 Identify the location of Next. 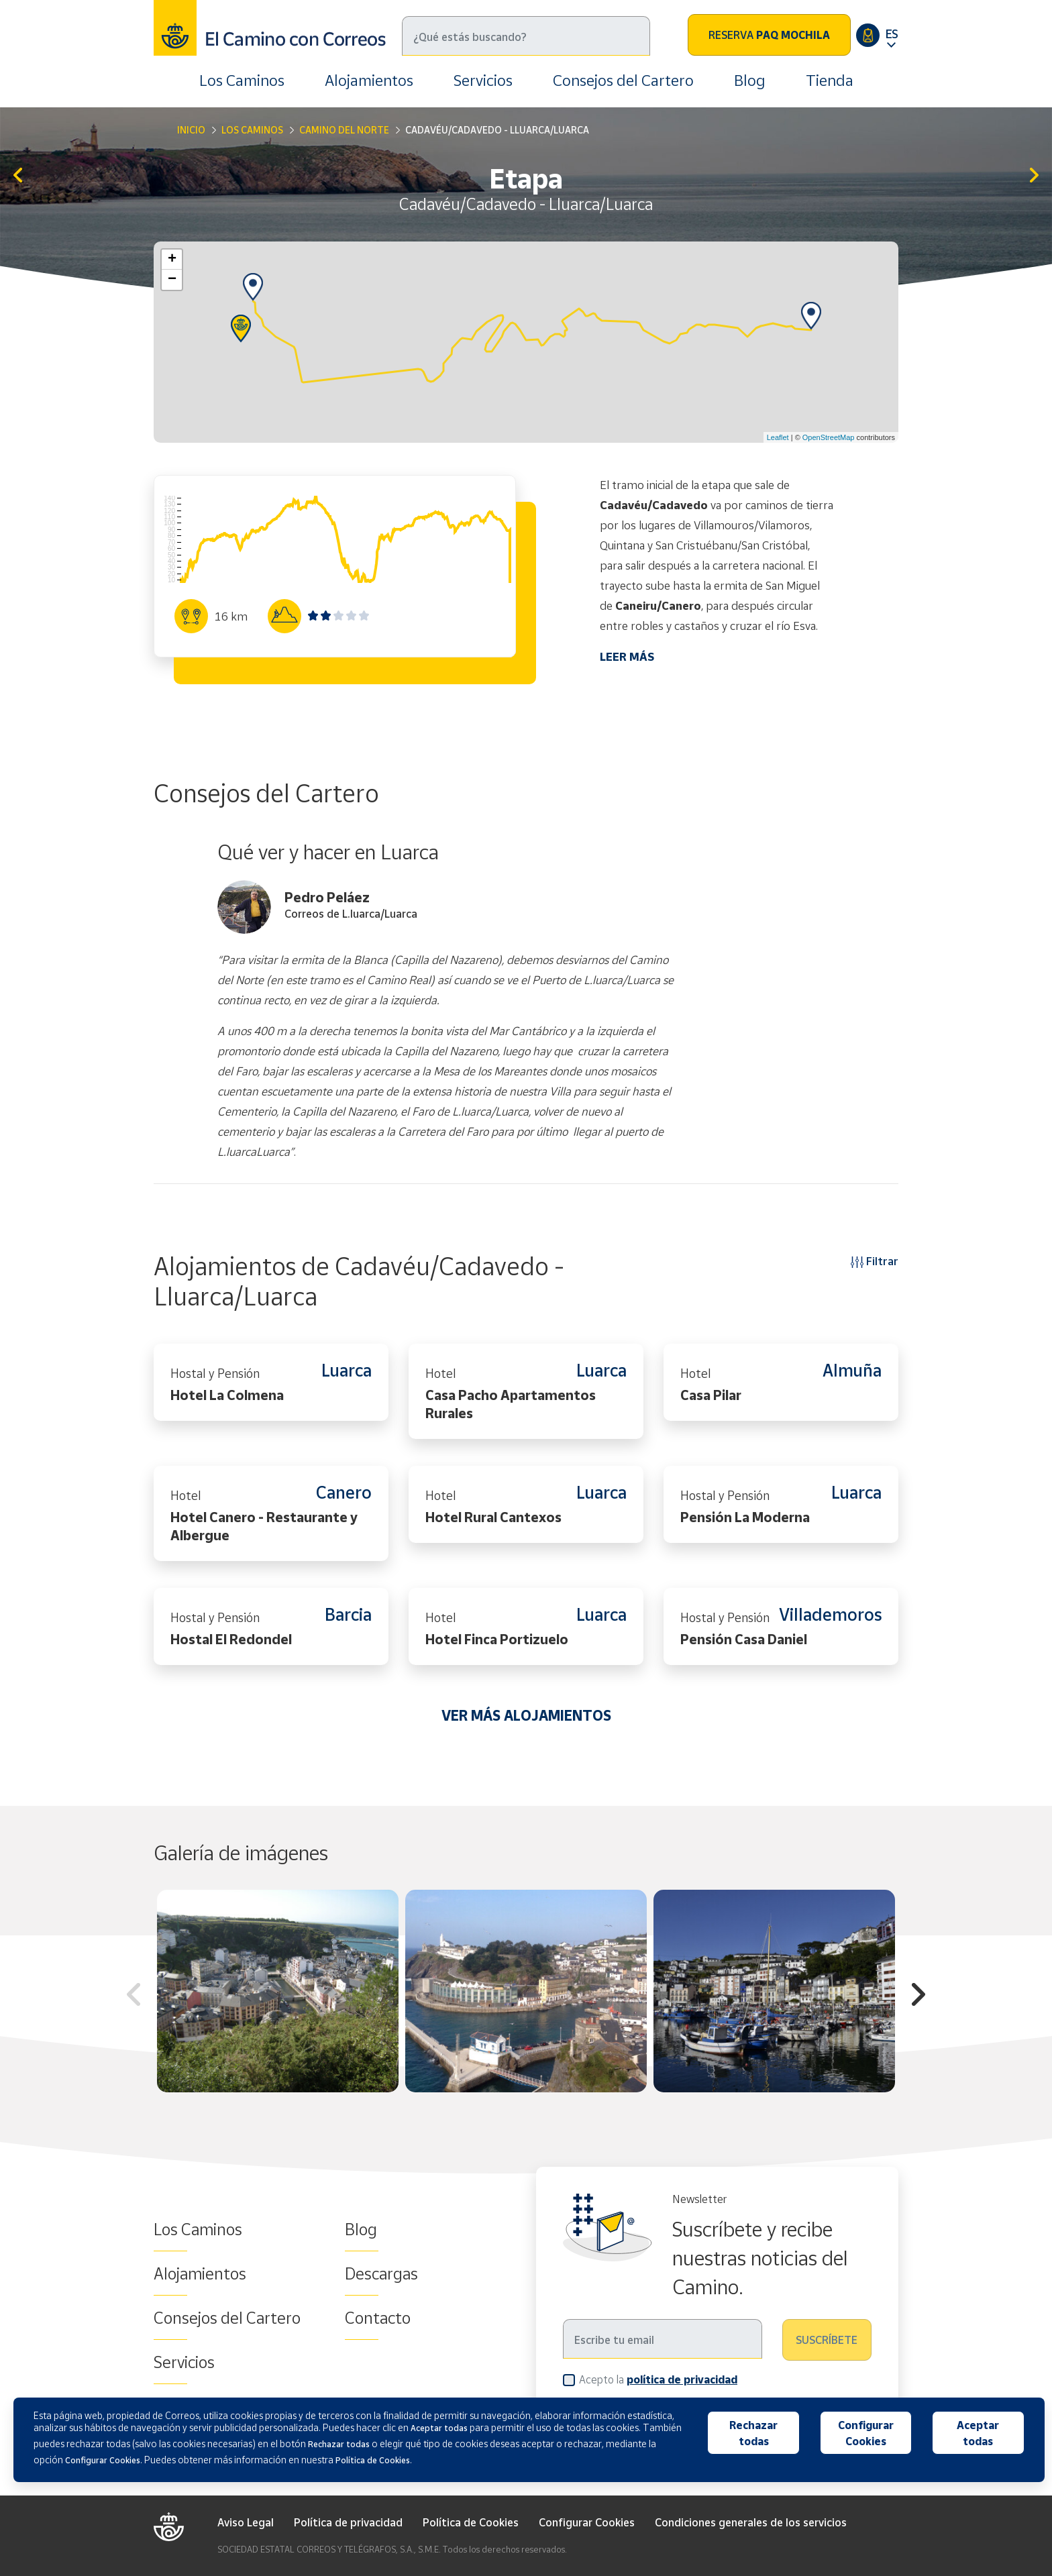
(918, 1996).